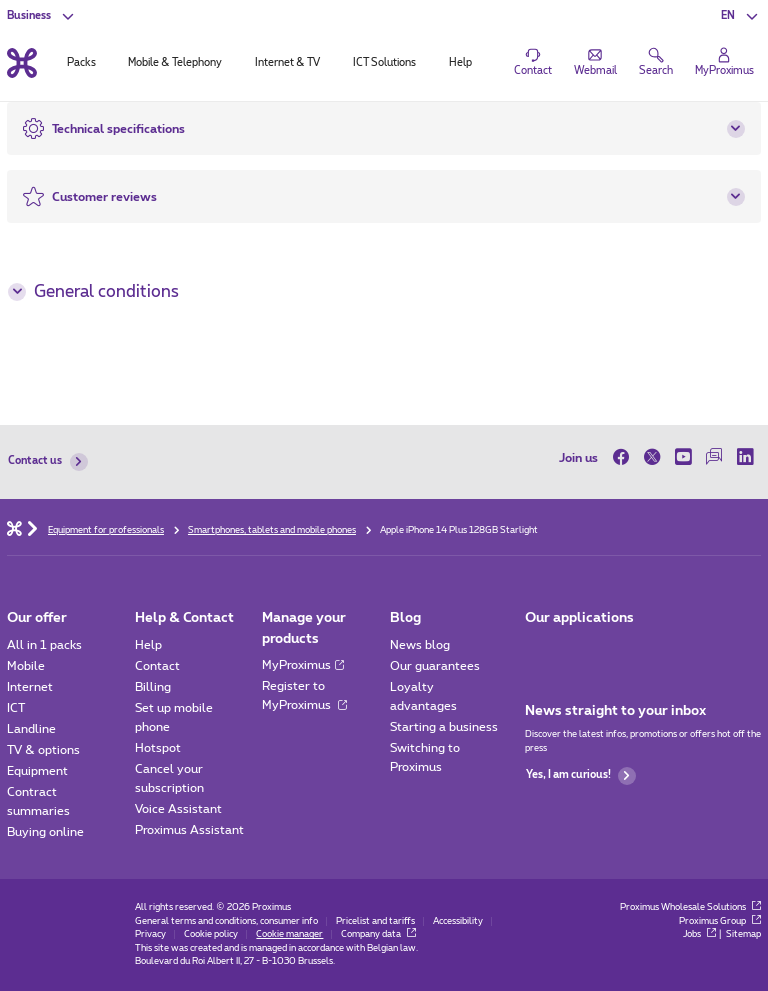 This screenshot has width=768, height=991. What do you see at coordinates (743, 934) in the screenshot?
I see `Sitemap` at bounding box center [743, 934].